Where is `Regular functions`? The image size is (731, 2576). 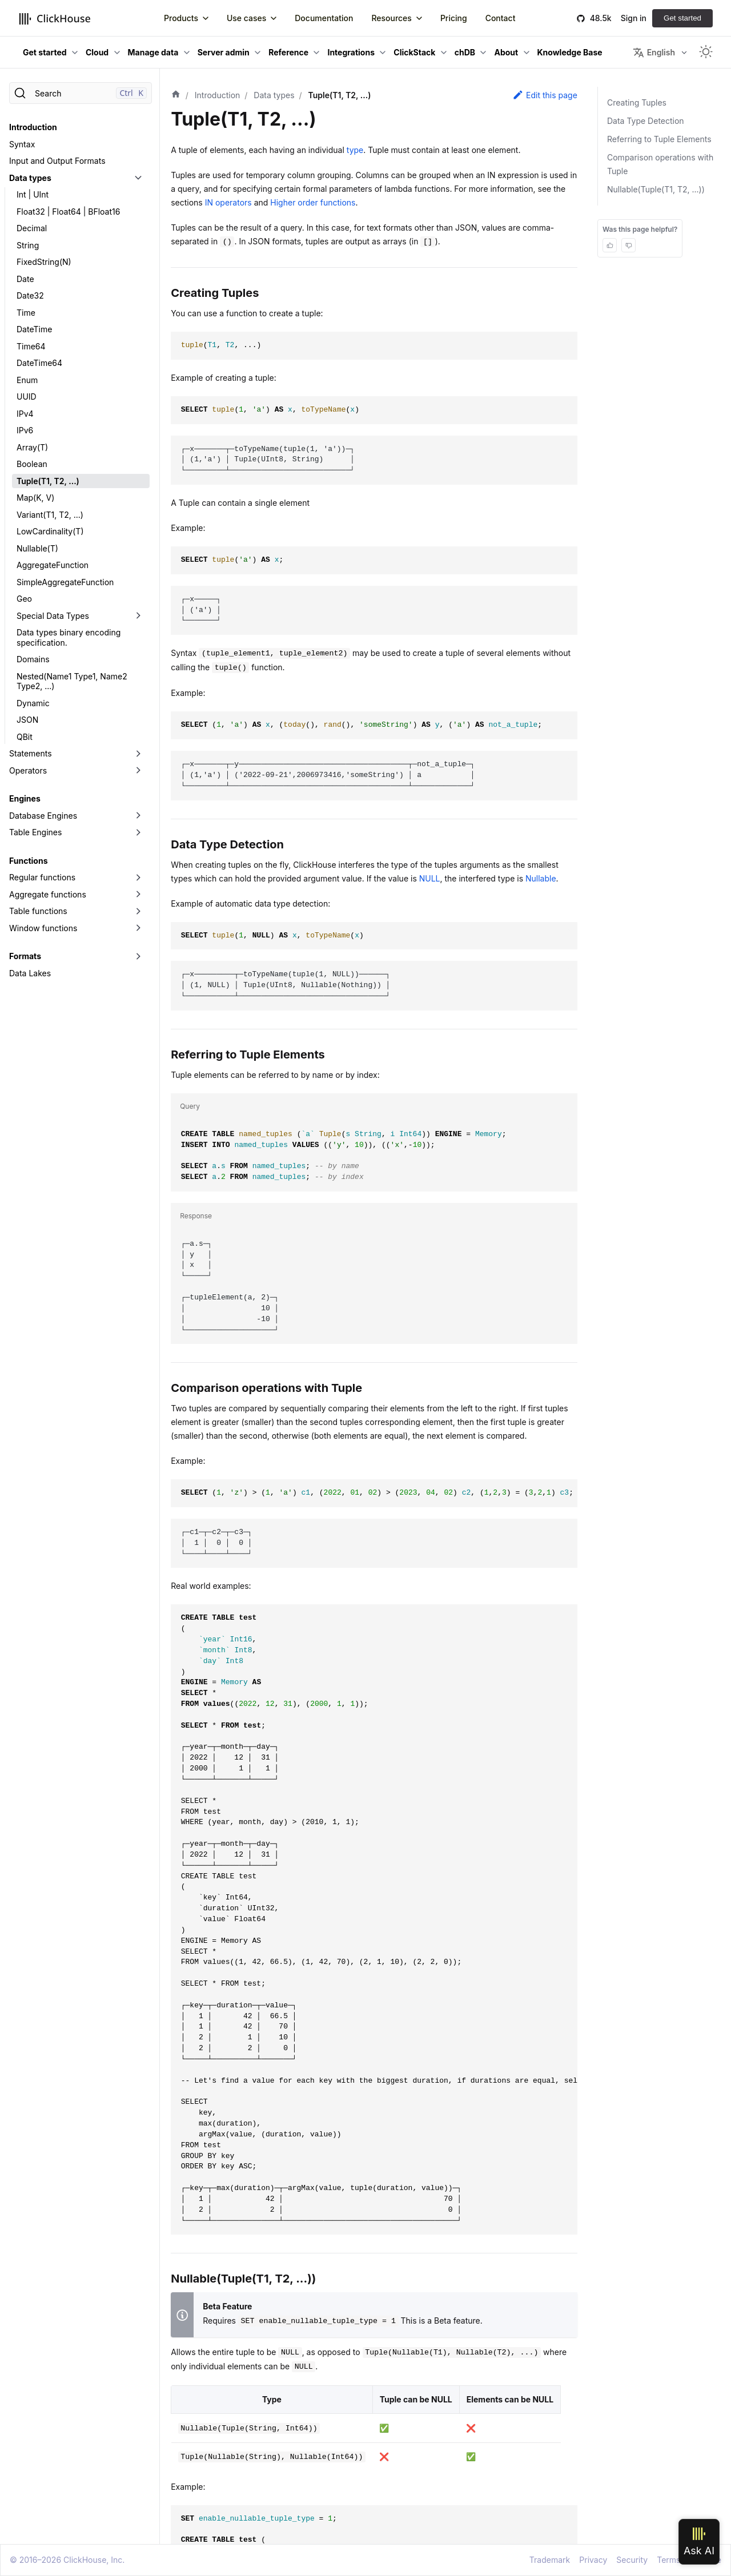 Regular functions is located at coordinates (42, 877).